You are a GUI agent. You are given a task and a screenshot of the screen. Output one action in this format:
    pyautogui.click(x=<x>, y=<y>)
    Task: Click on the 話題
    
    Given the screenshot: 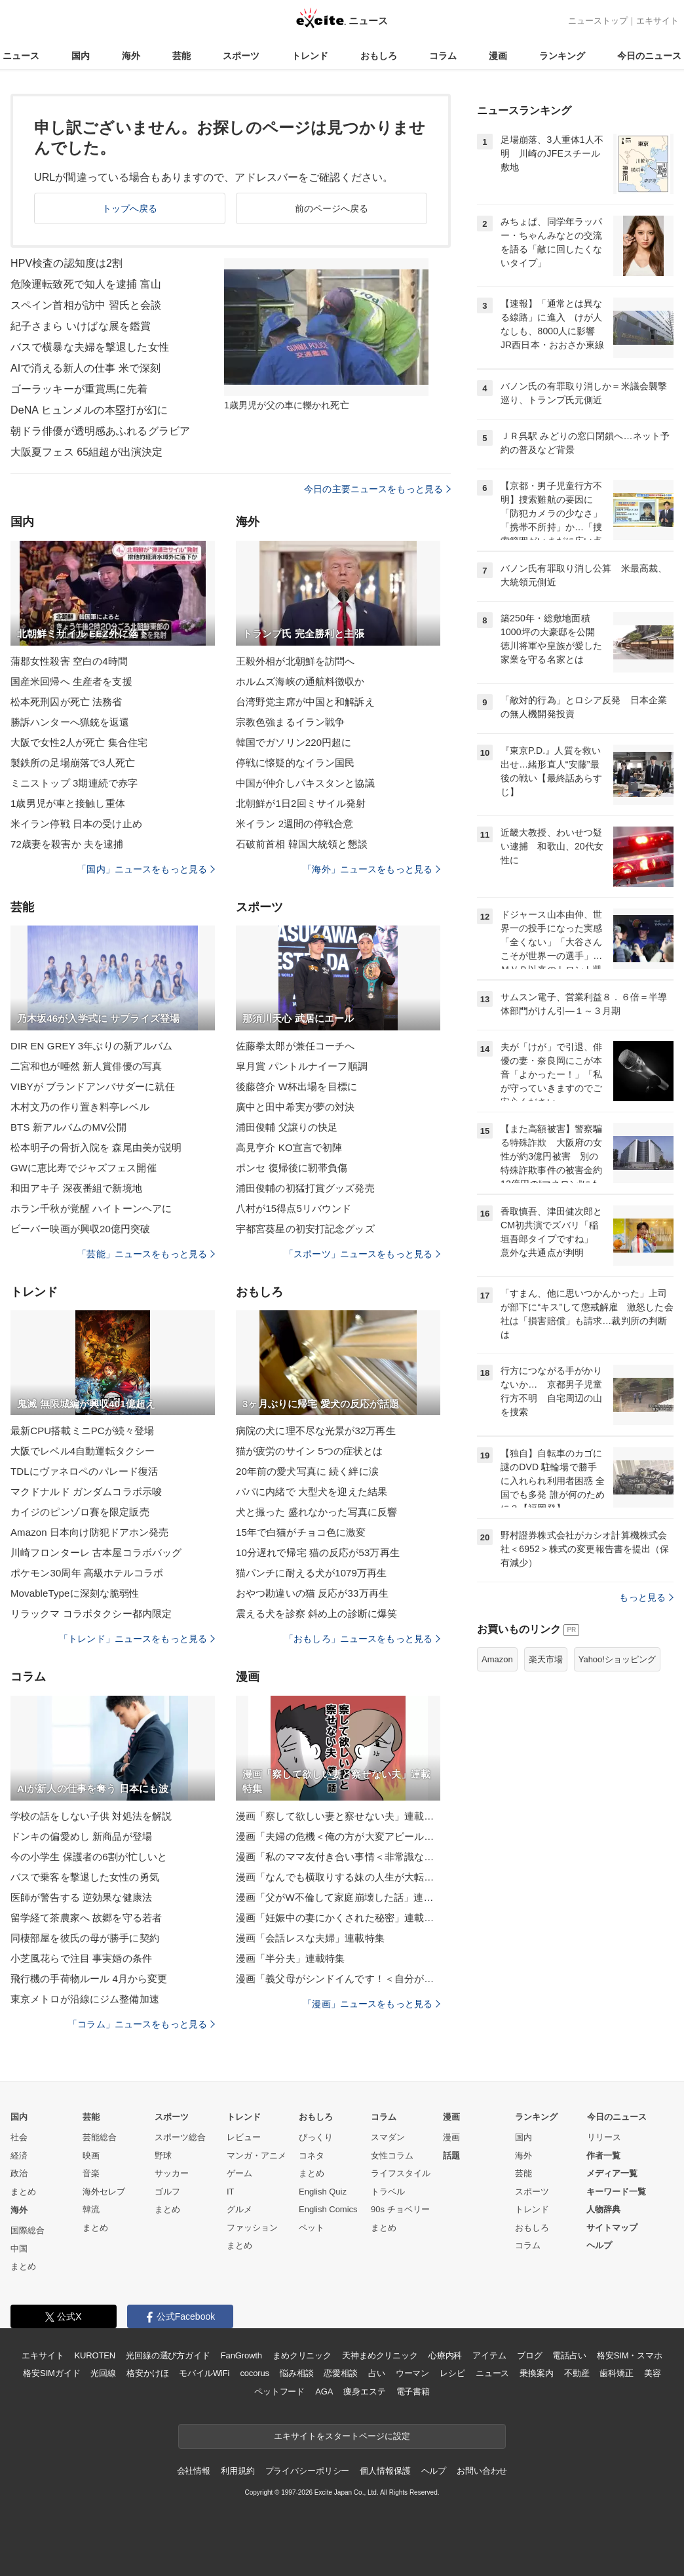 What is the action you would take?
    pyautogui.click(x=451, y=2155)
    